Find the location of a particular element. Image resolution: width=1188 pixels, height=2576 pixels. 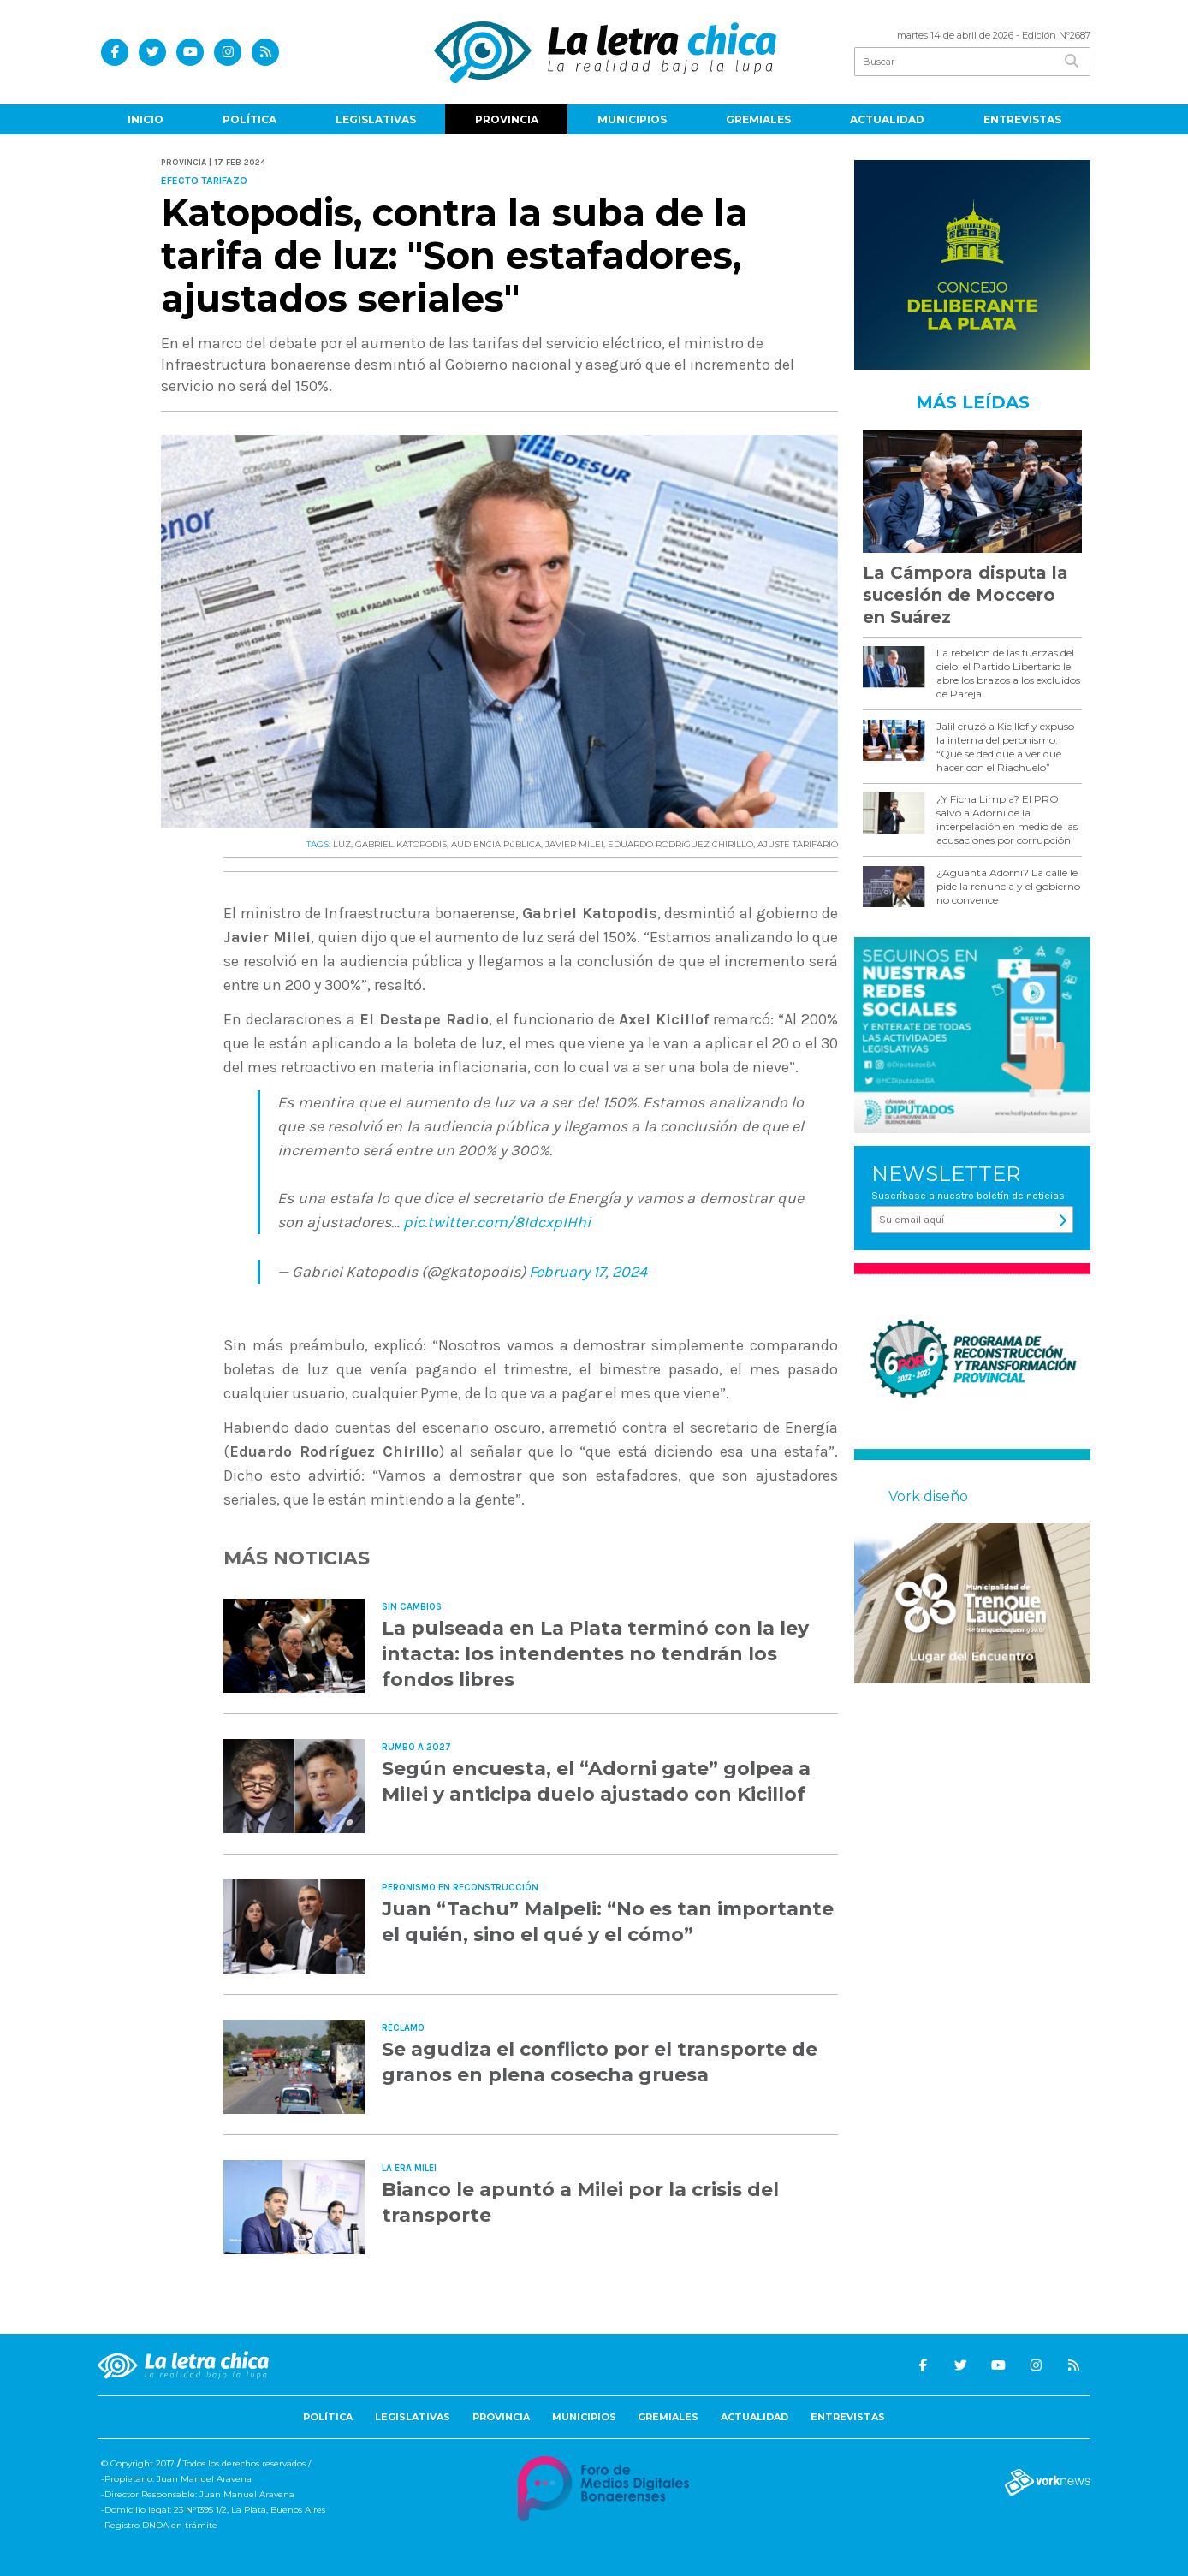

Legislativas is located at coordinates (376, 119).